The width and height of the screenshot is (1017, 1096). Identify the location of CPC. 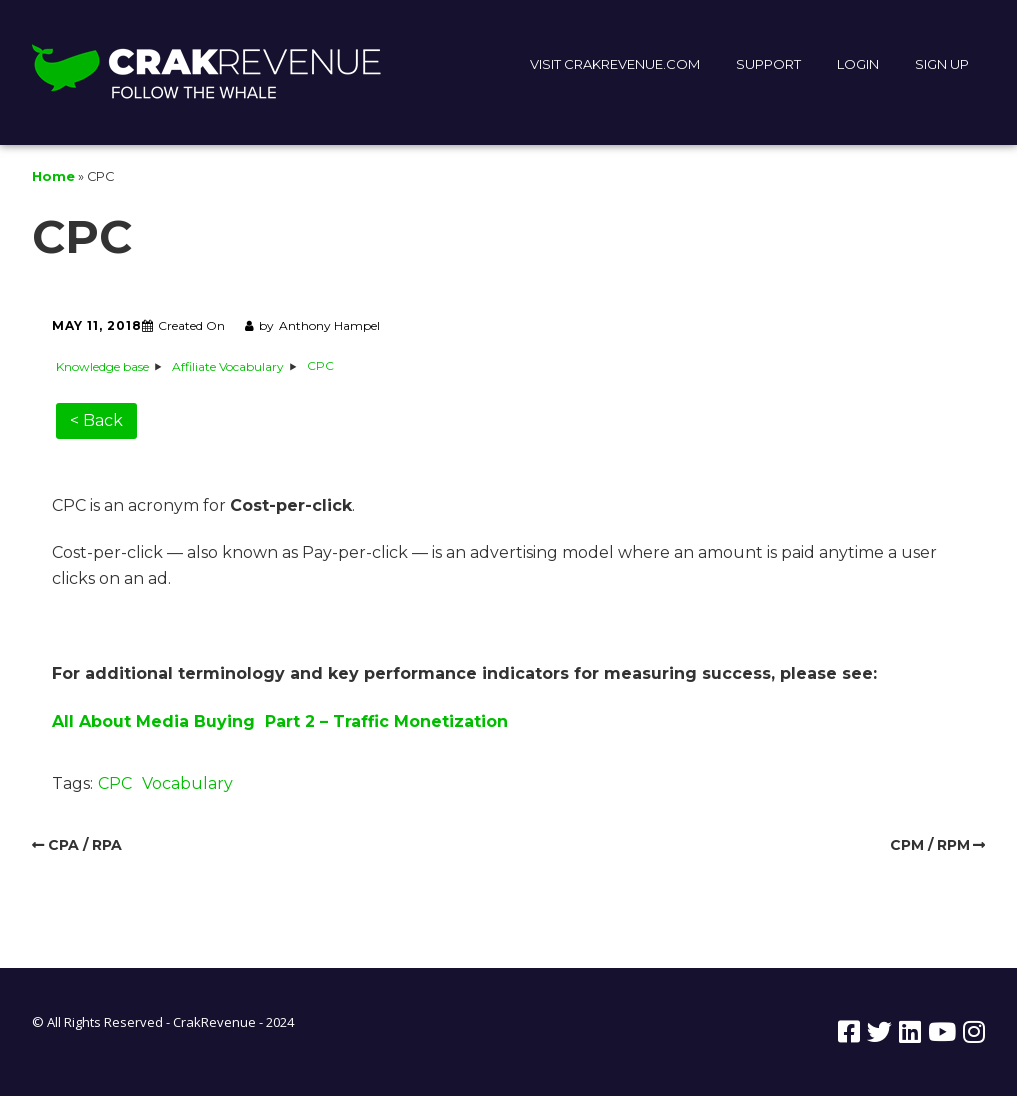
(115, 783).